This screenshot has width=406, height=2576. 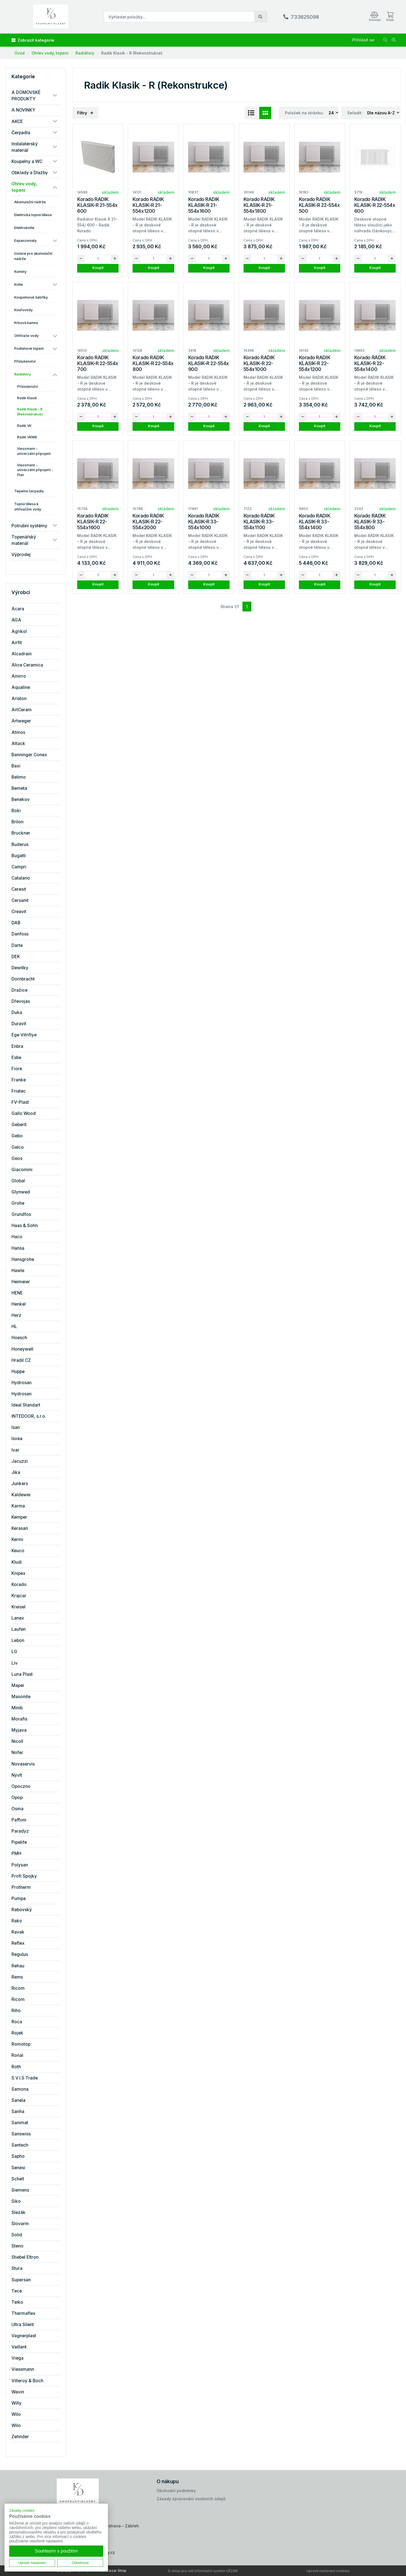 What do you see at coordinates (16, 1562) in the screenshot?
I see `Kludi` at bounding box center [16, 1562].